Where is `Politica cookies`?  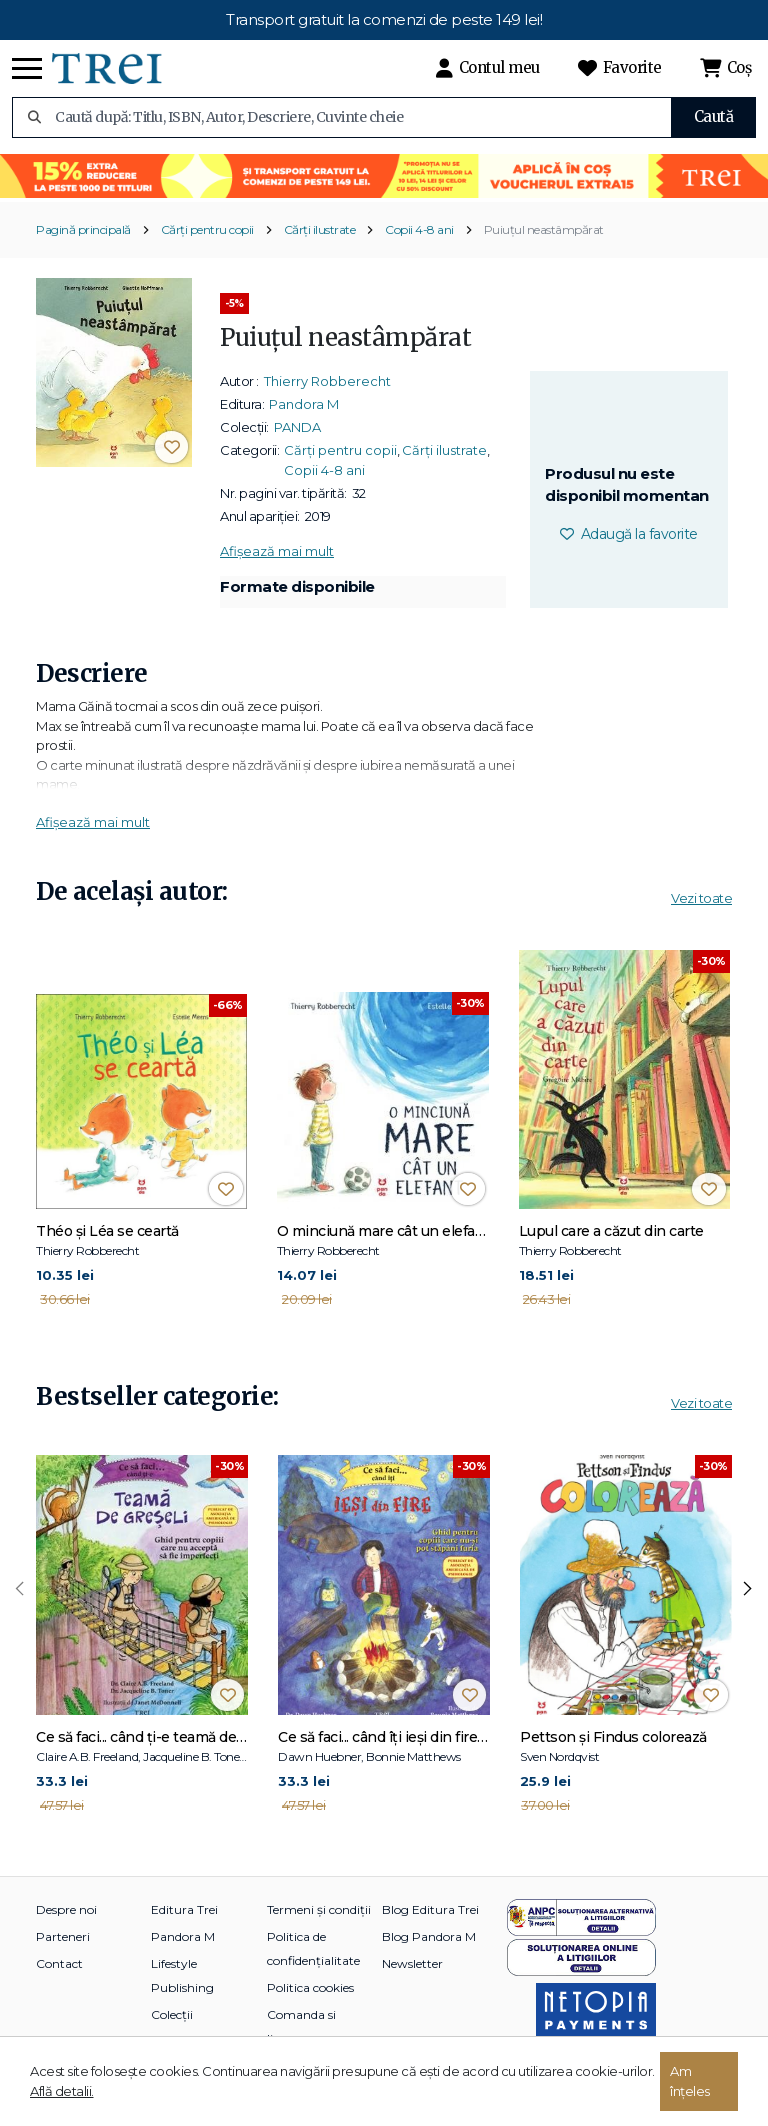
Politica cookies is located at coordinates (310, 1987).